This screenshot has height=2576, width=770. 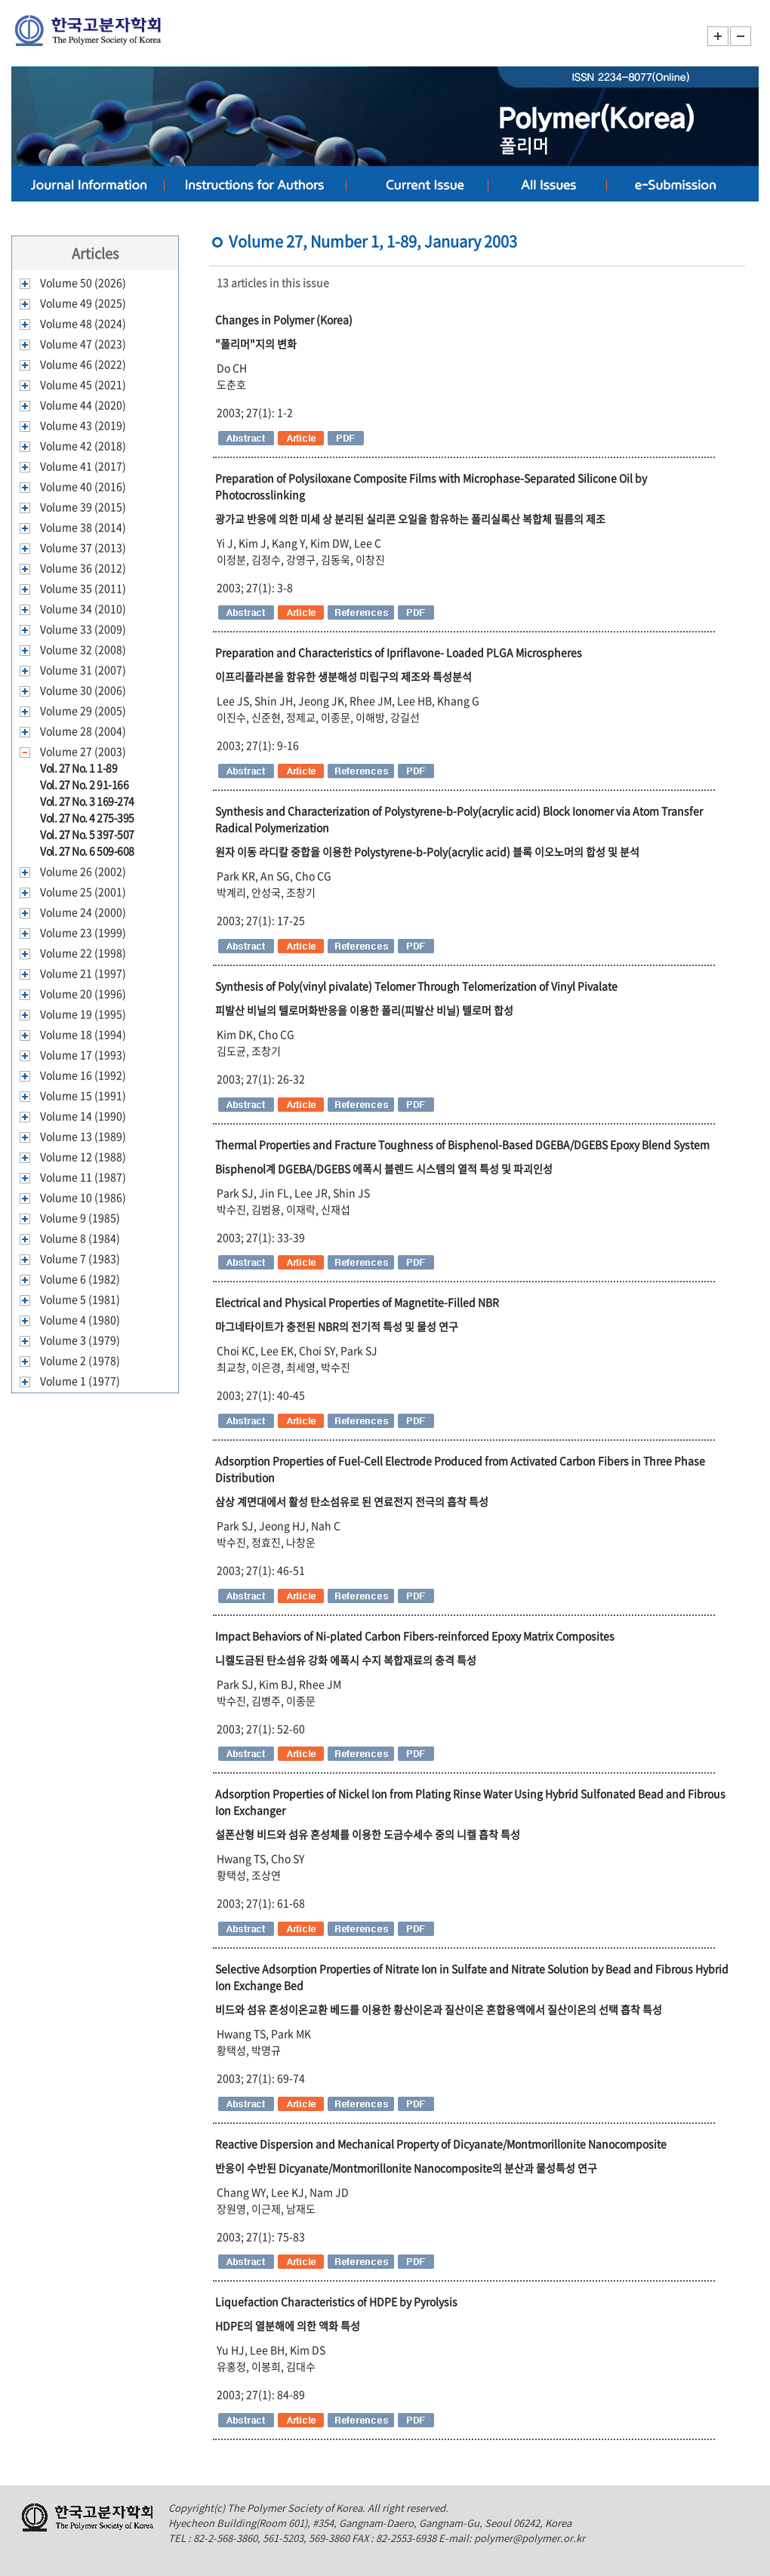 What do you see at coordinates (438, 2009) in the screenshot?
I see `비드와 섬유 혼성이온교환 베드를 이용한 황산이온과 질산이온 혼합용액에서 질산이온의 선택 흡착 특성` at bounding box center [438, 2009].